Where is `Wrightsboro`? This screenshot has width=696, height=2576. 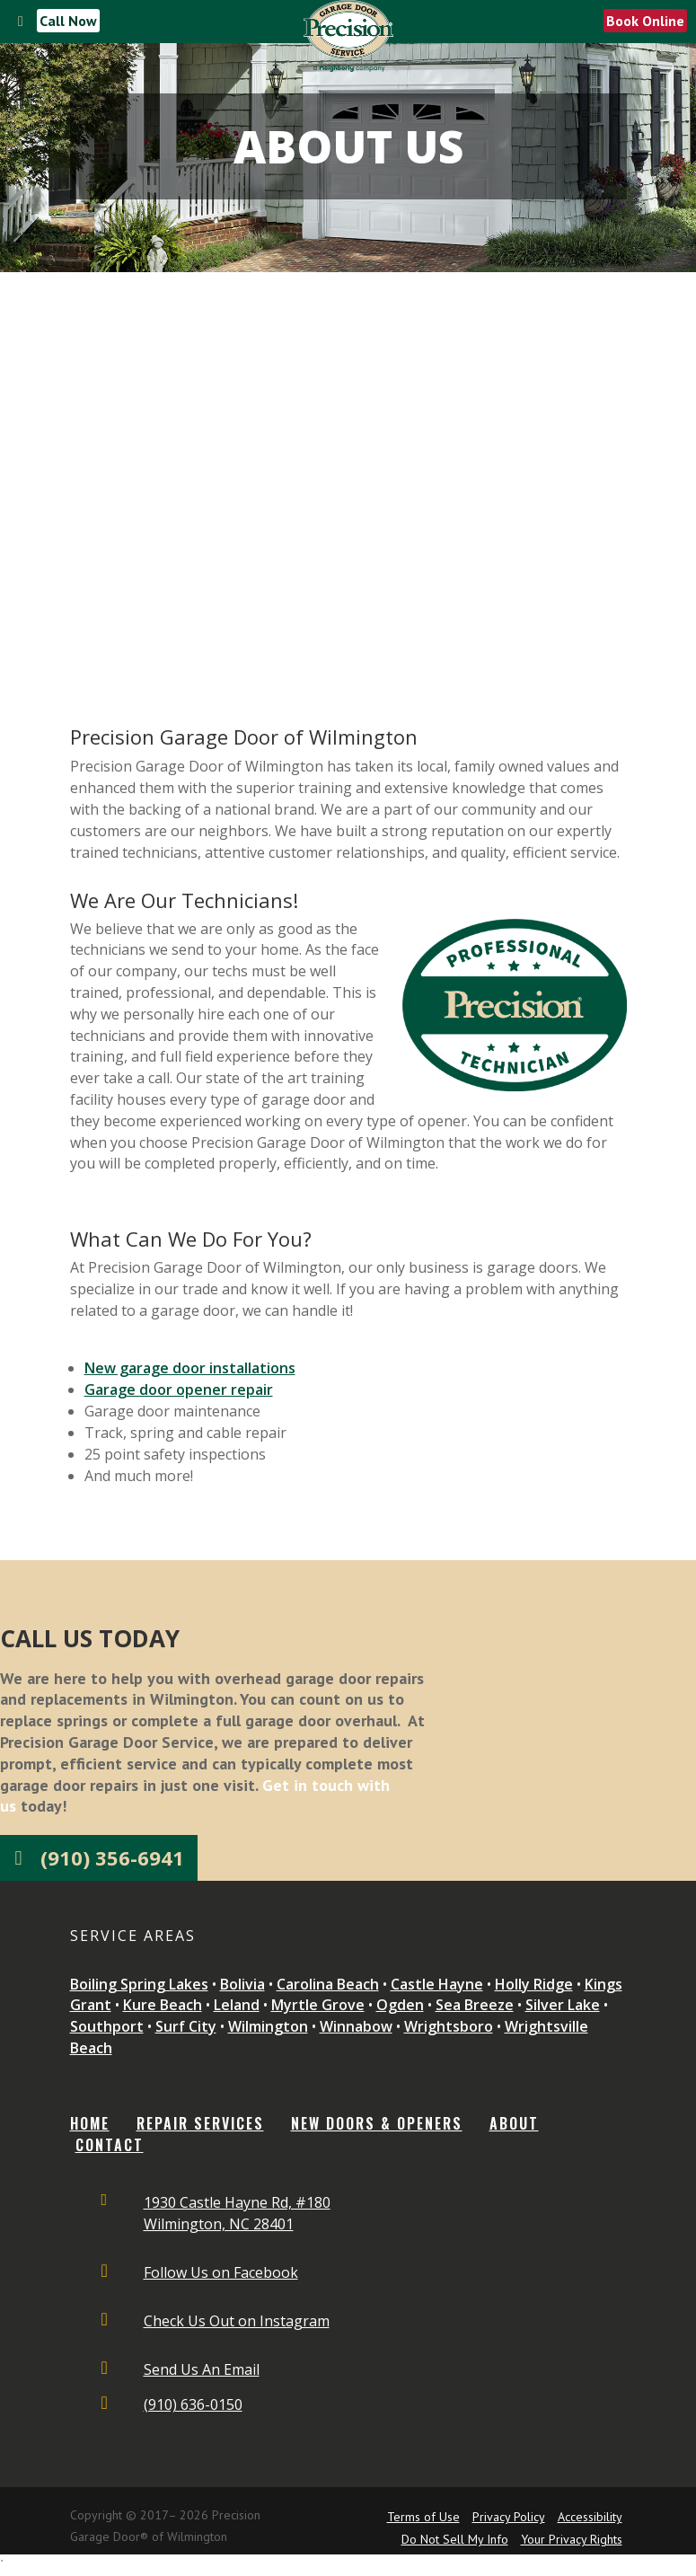
Wrightsboro is located at coordinates (448, 2026).